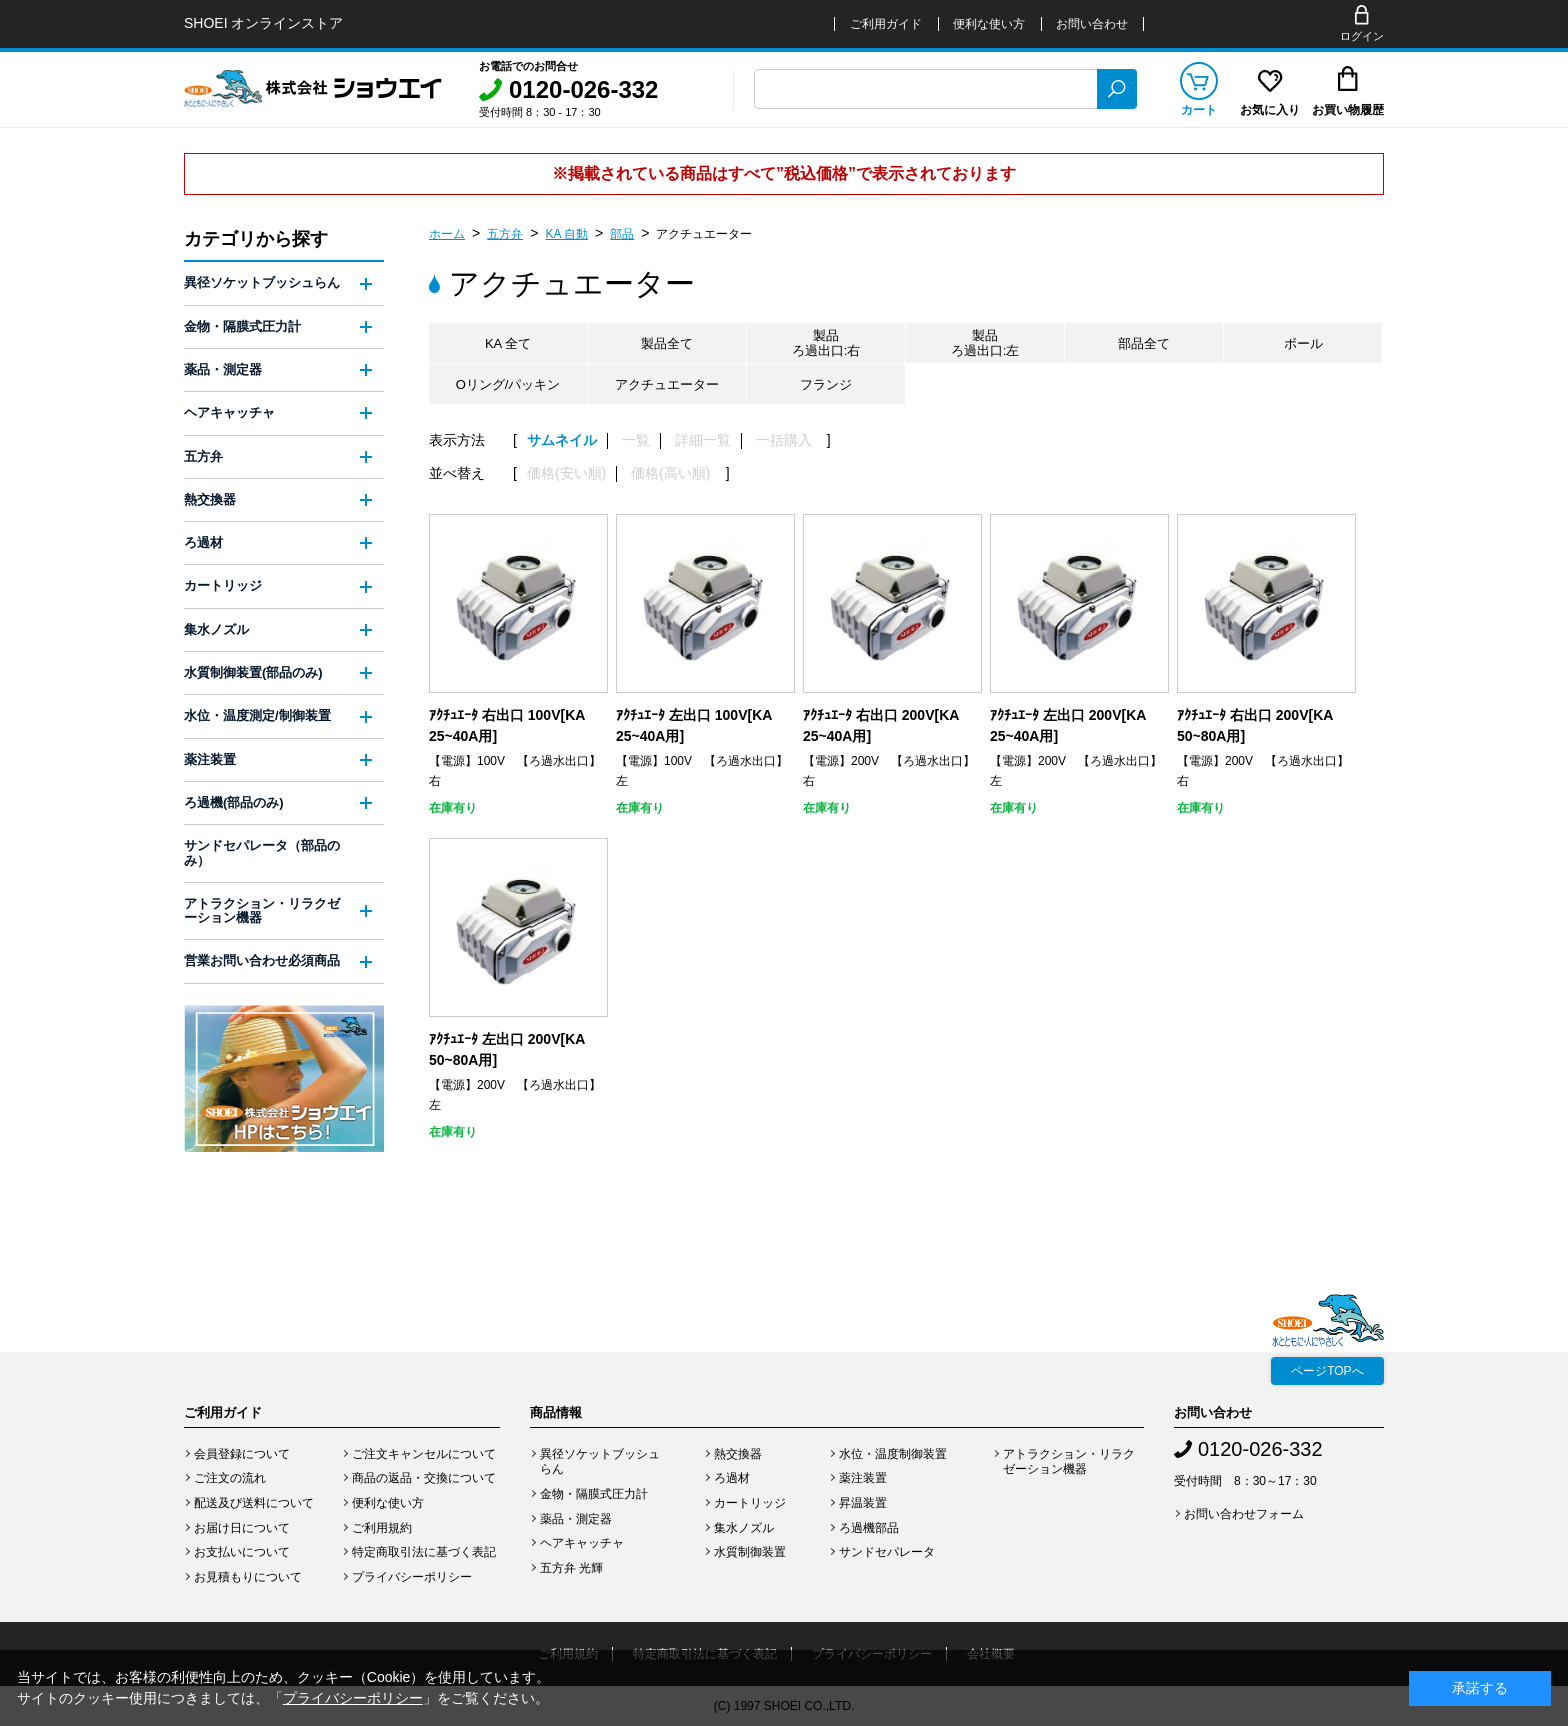 The width and height of the screenshot is (1568, 1726). What do you see at coordinates (234, 802) in the screenshot?
I see `ろ過機(部品のみ)` at bounding box center [234, 802].